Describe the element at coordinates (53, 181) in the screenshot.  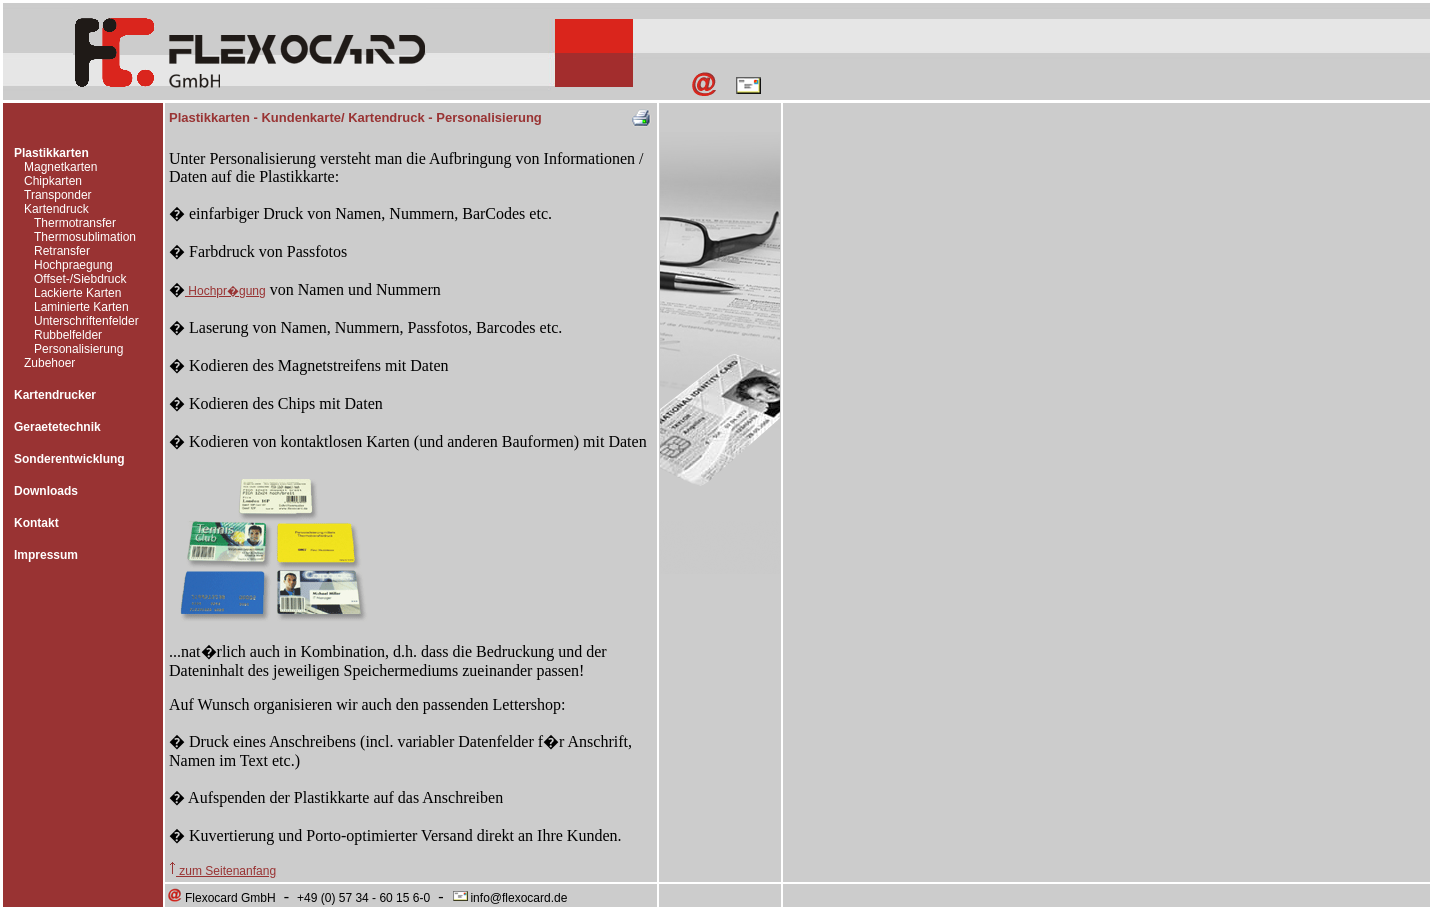
I see `Chipkarten` at that location.